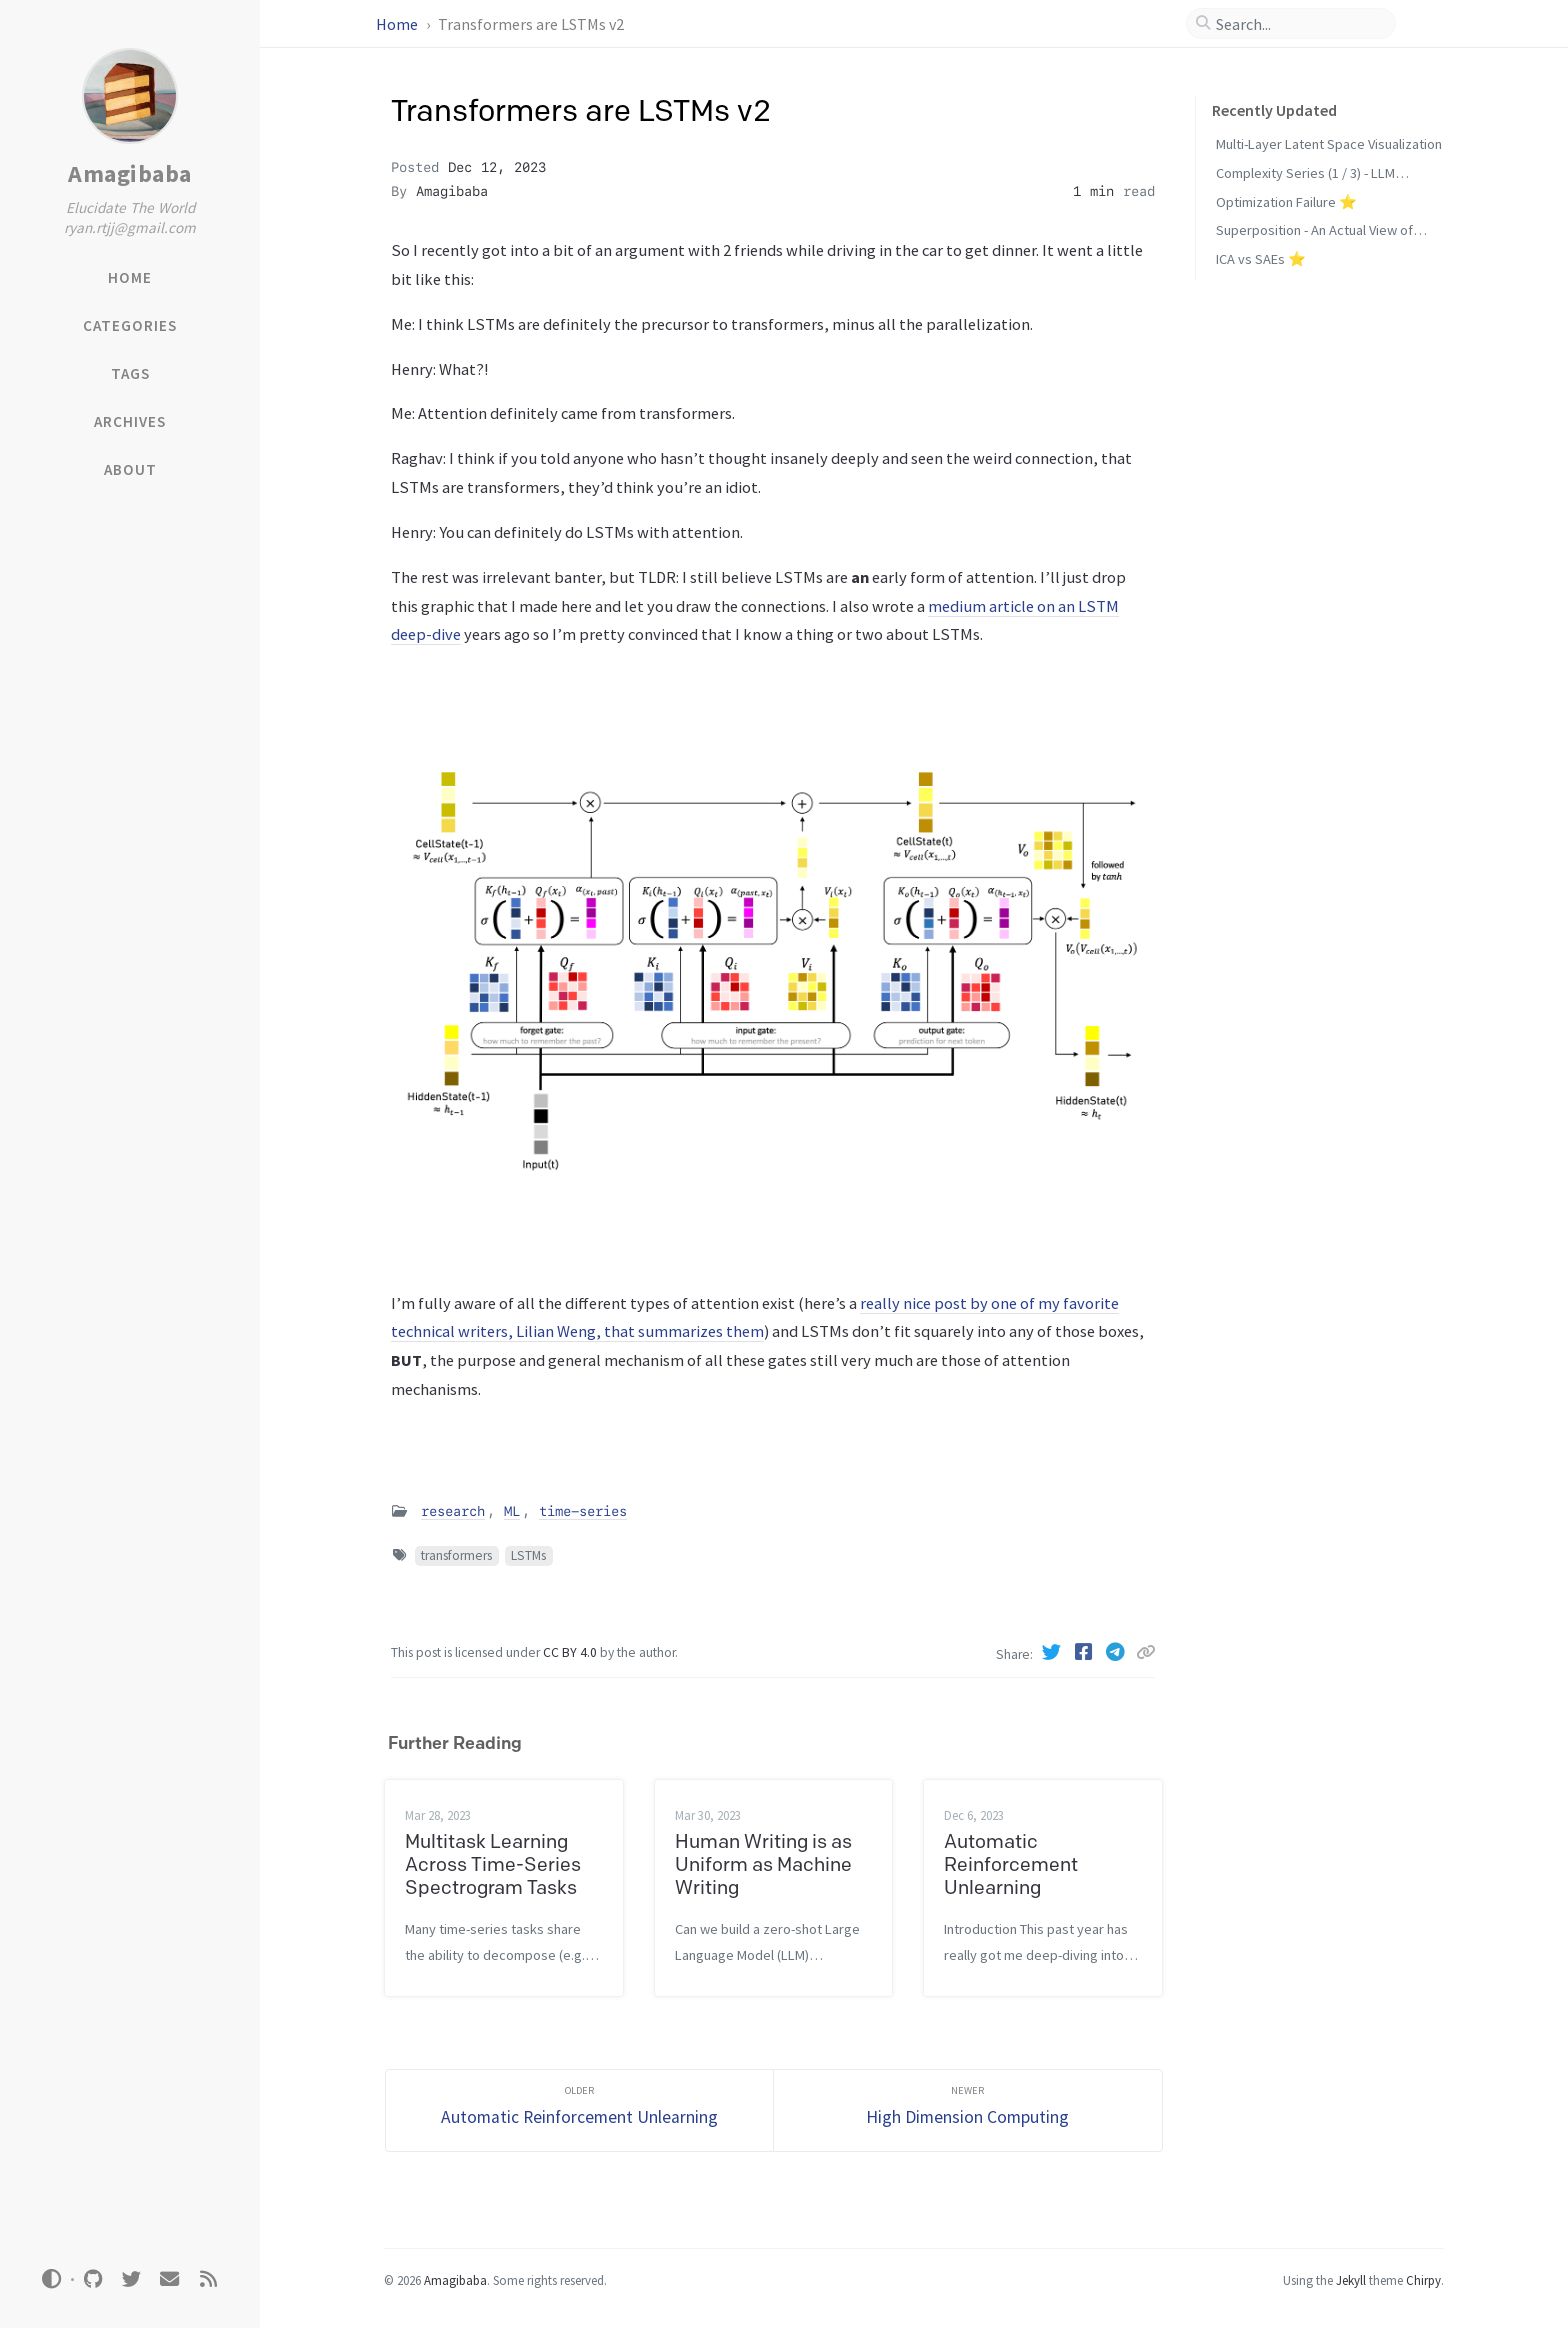 This screenshot has width=1568, height=2328. Describe the element at coordinates (1086, 1652) in the screenshot. I see `[Facebook]` at that location.